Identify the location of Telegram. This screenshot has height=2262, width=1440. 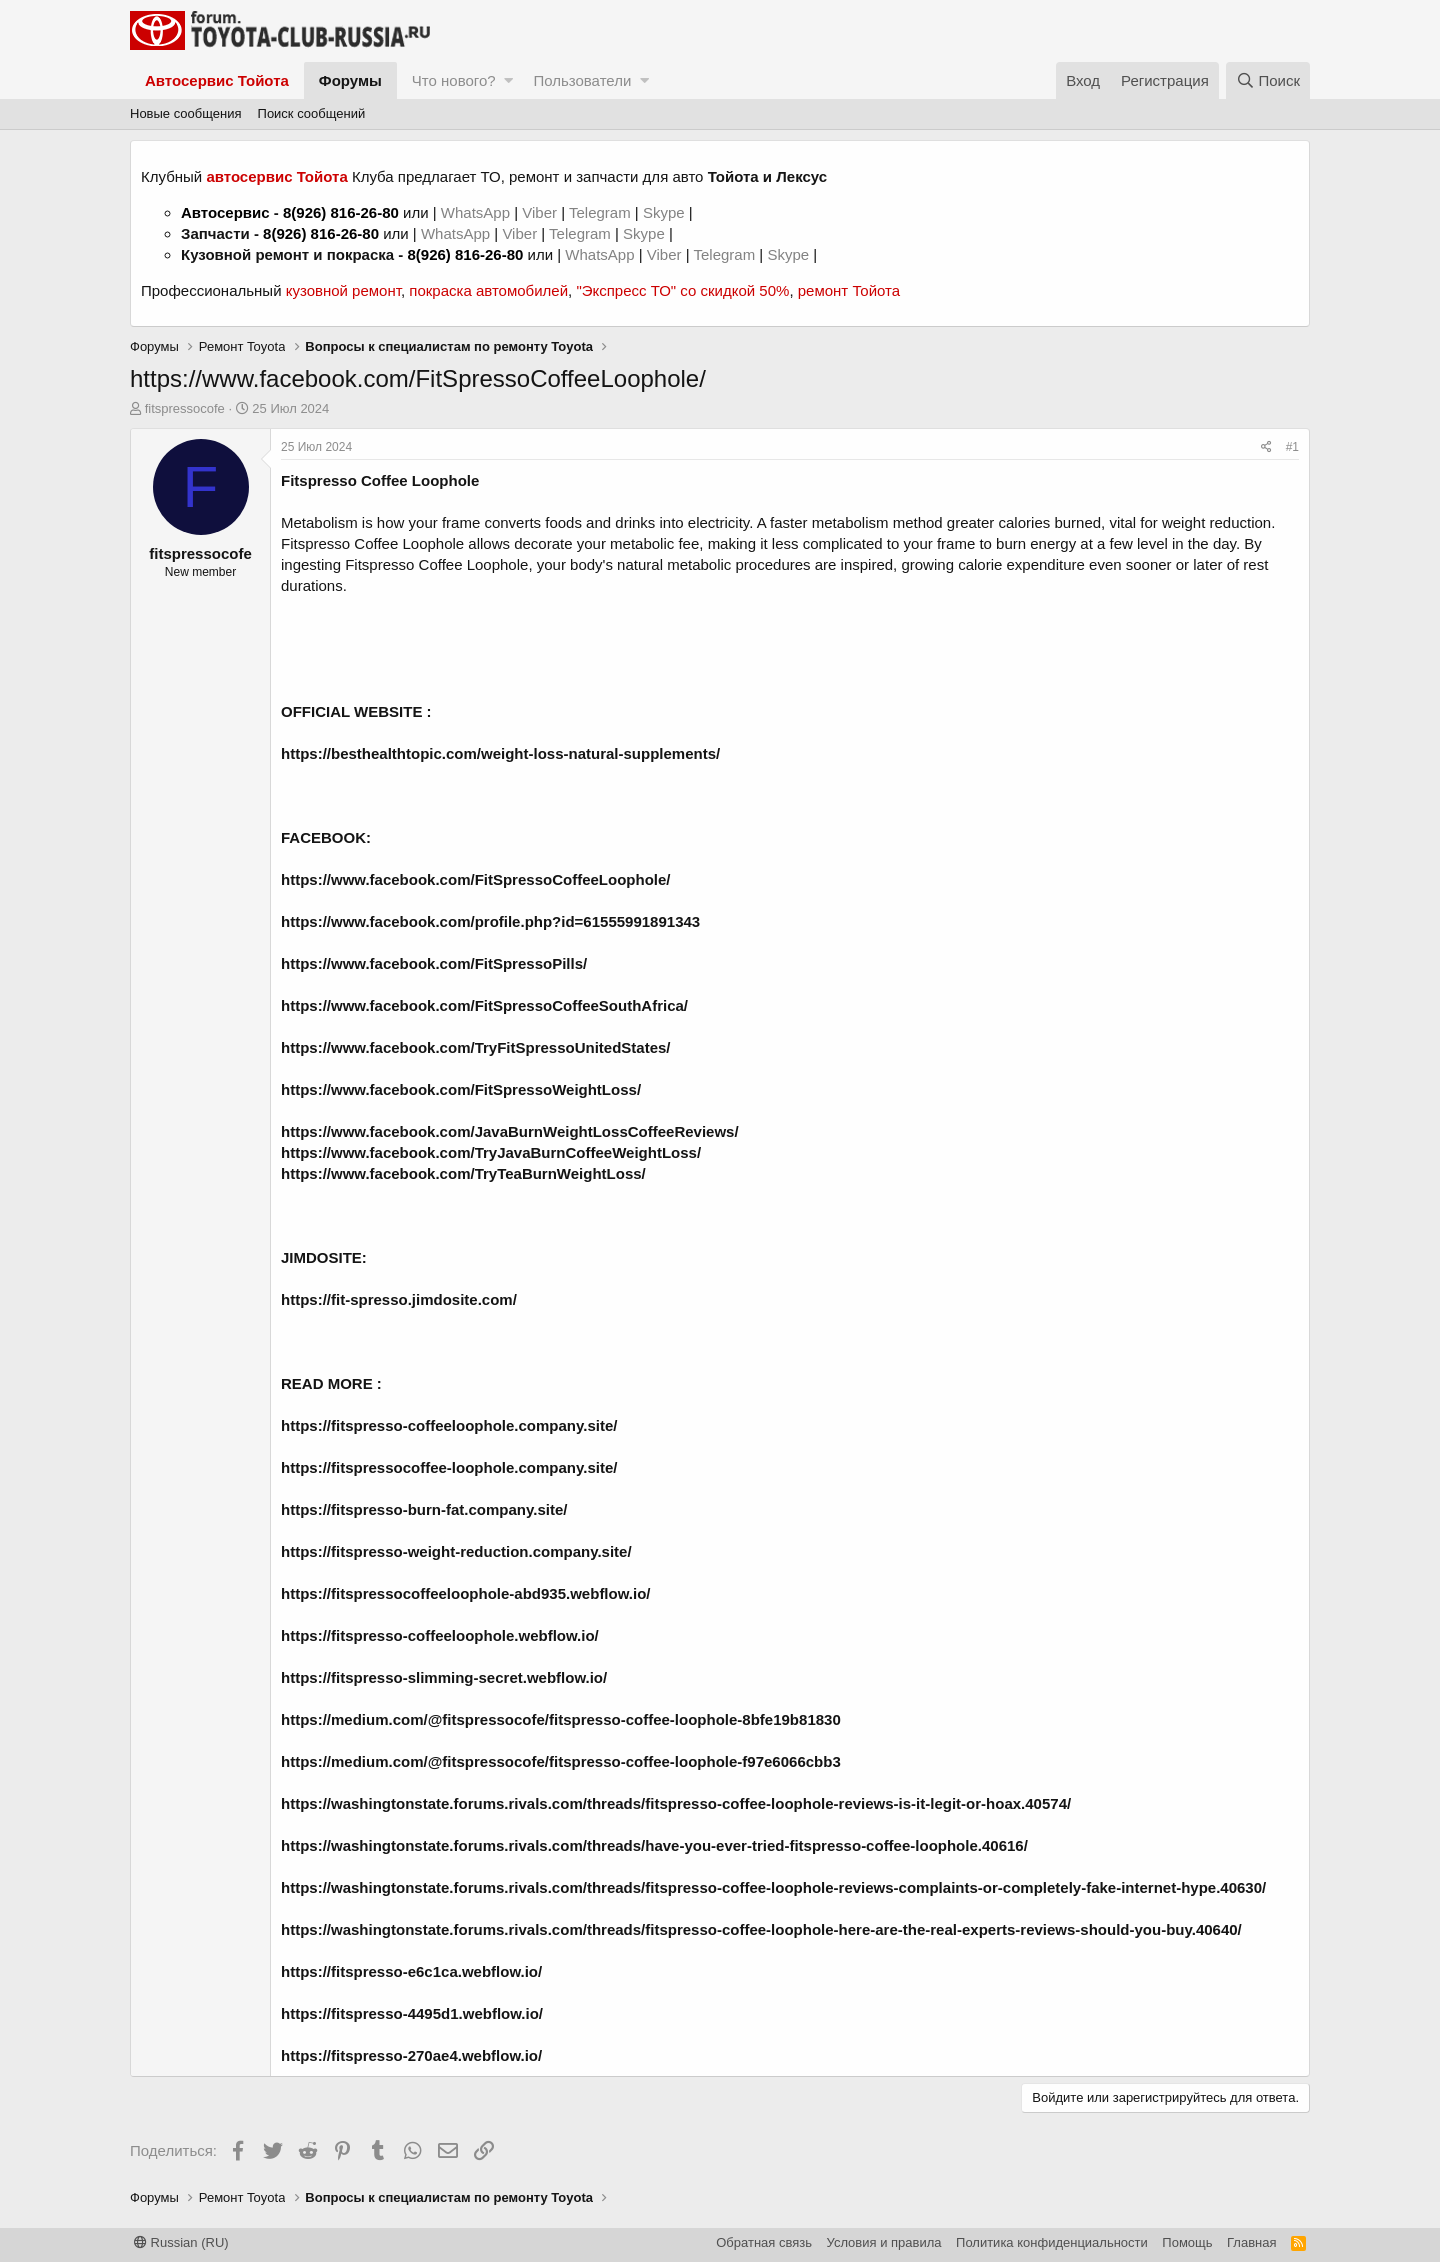
(602, 212).